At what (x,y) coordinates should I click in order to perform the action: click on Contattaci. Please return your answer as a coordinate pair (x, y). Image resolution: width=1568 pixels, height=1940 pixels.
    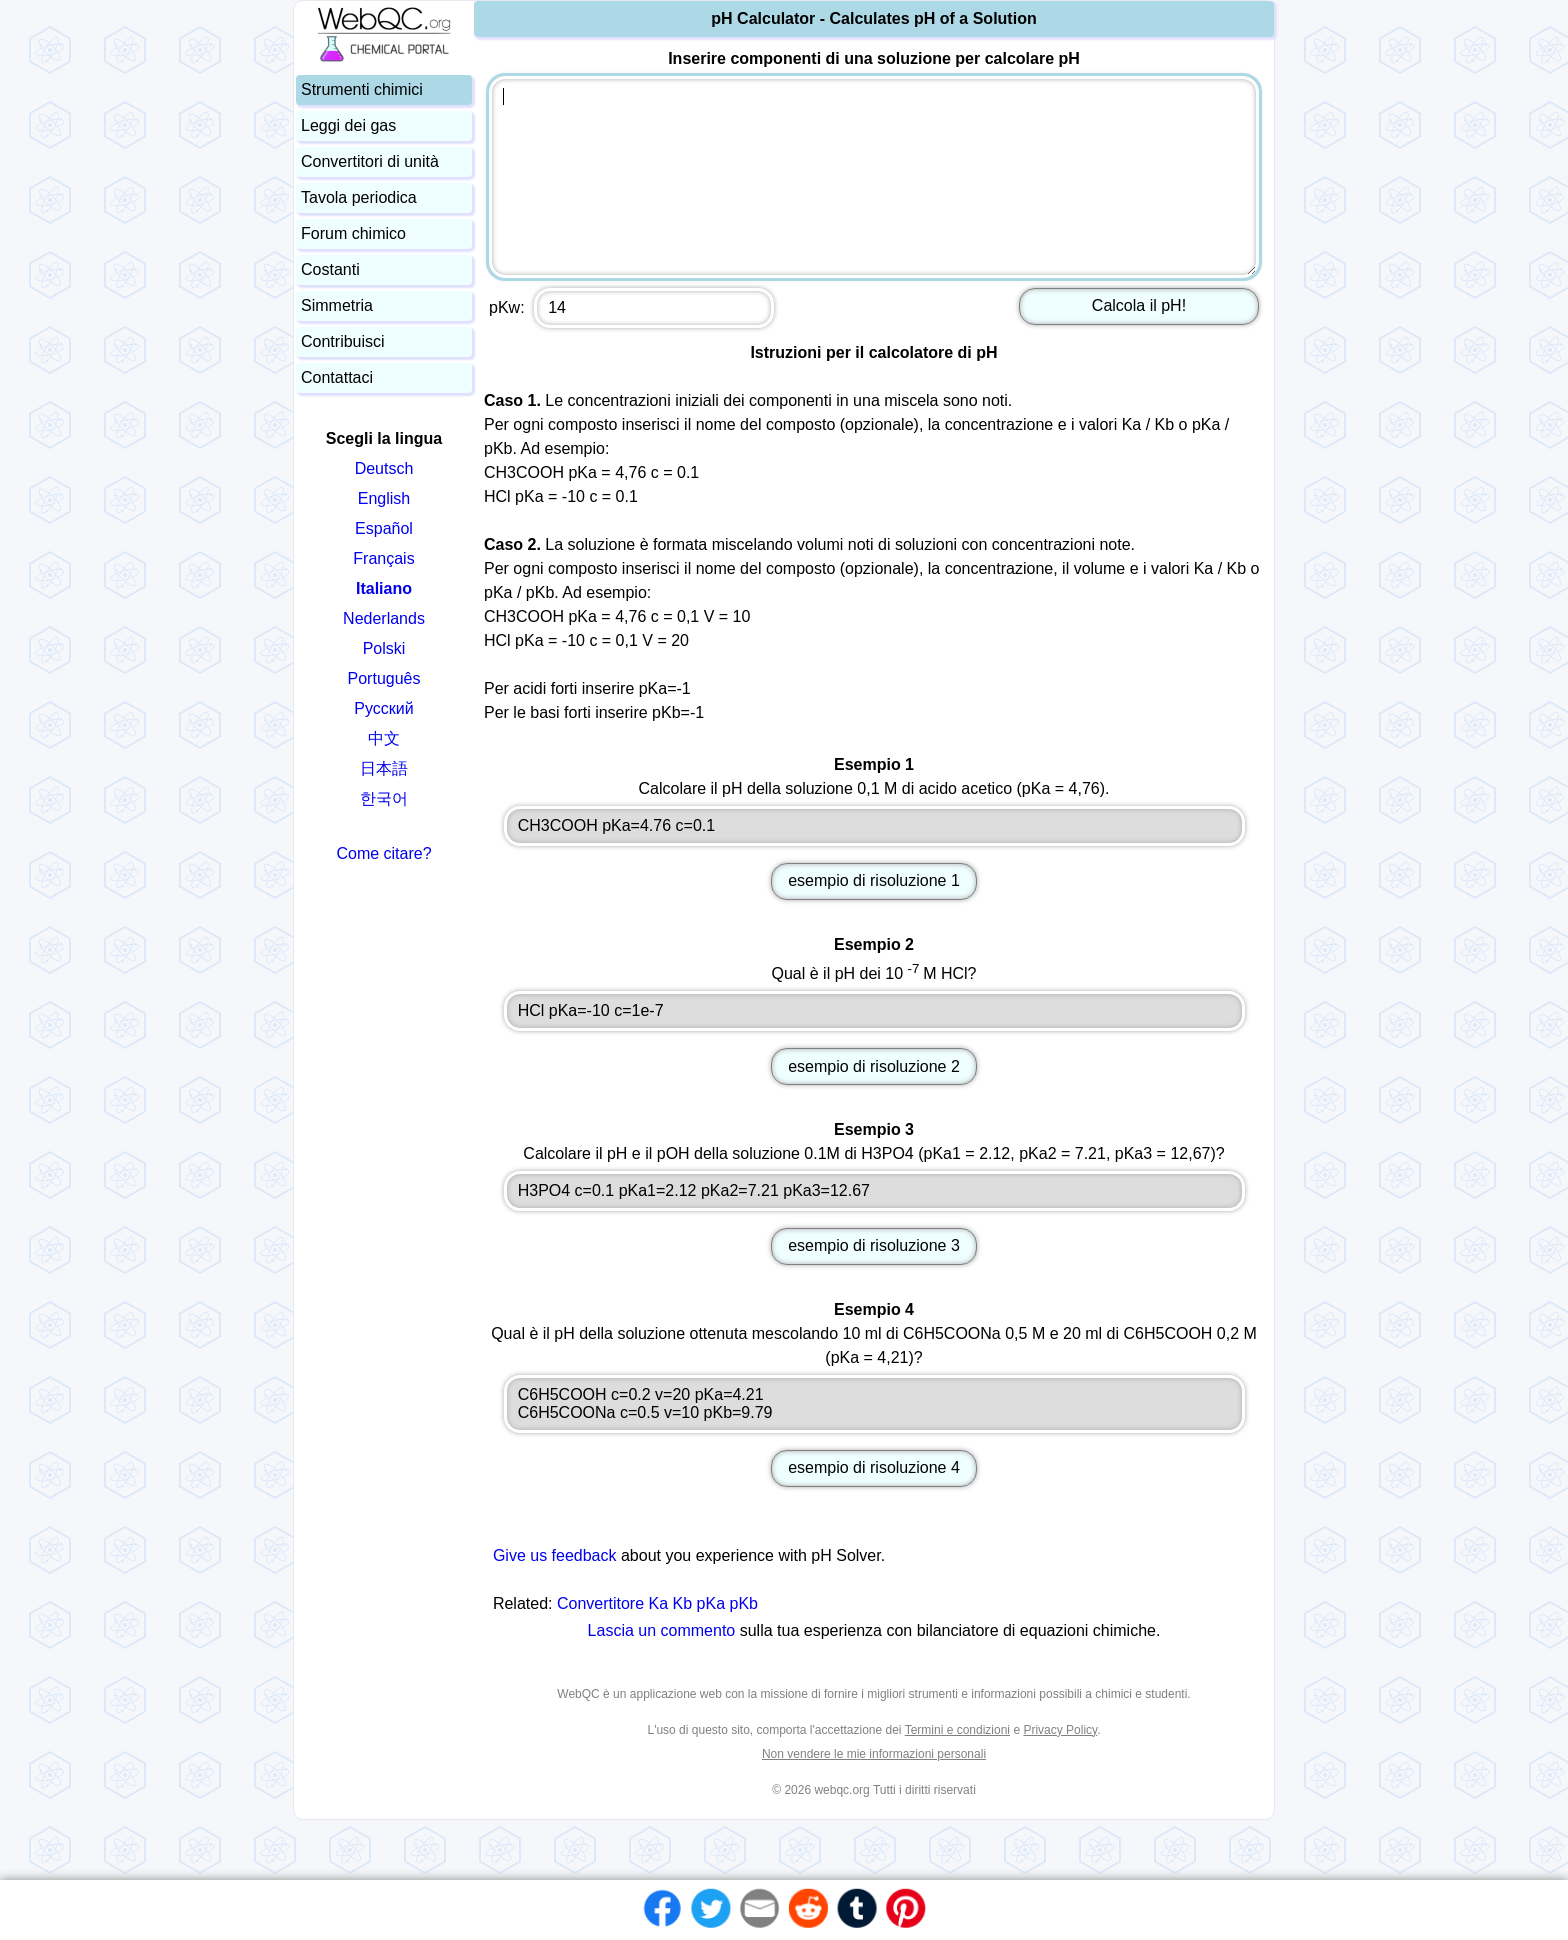
    Looking at the image, I should click on (337, 377).